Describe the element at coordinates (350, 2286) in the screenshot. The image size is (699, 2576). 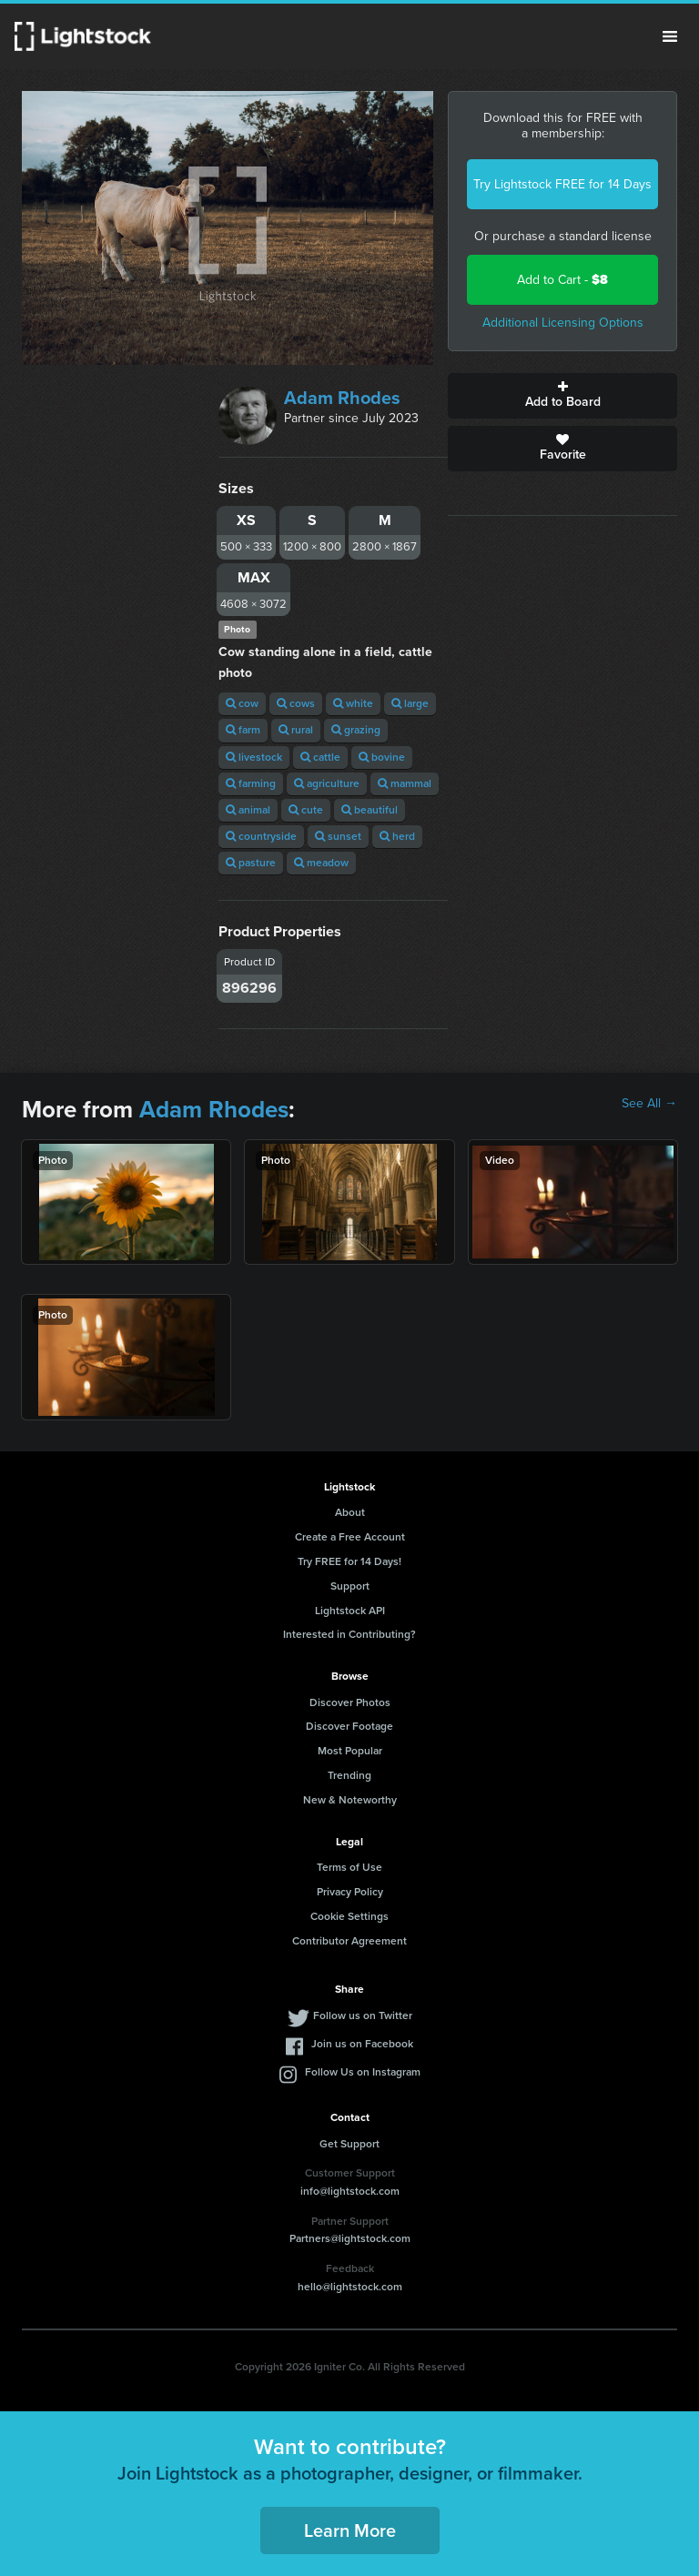
I see `hello@lightstock.com` at that location.